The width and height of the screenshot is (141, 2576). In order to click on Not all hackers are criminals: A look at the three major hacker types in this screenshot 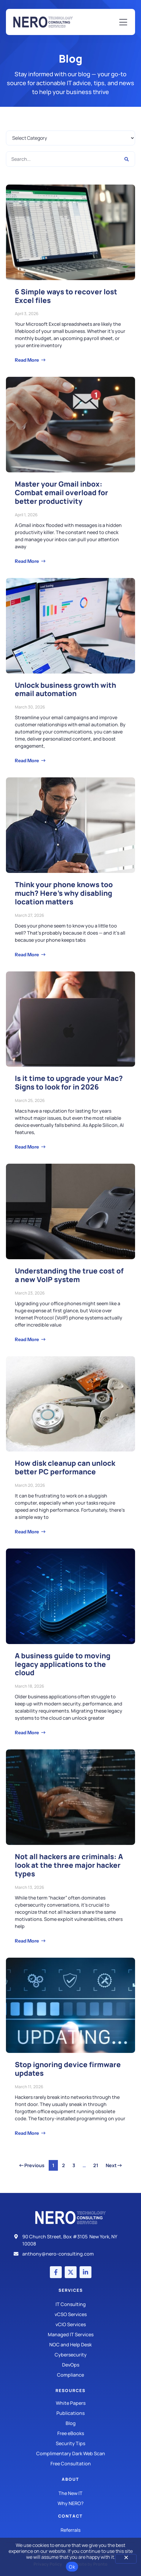, I will do `click(69, 1864)`.